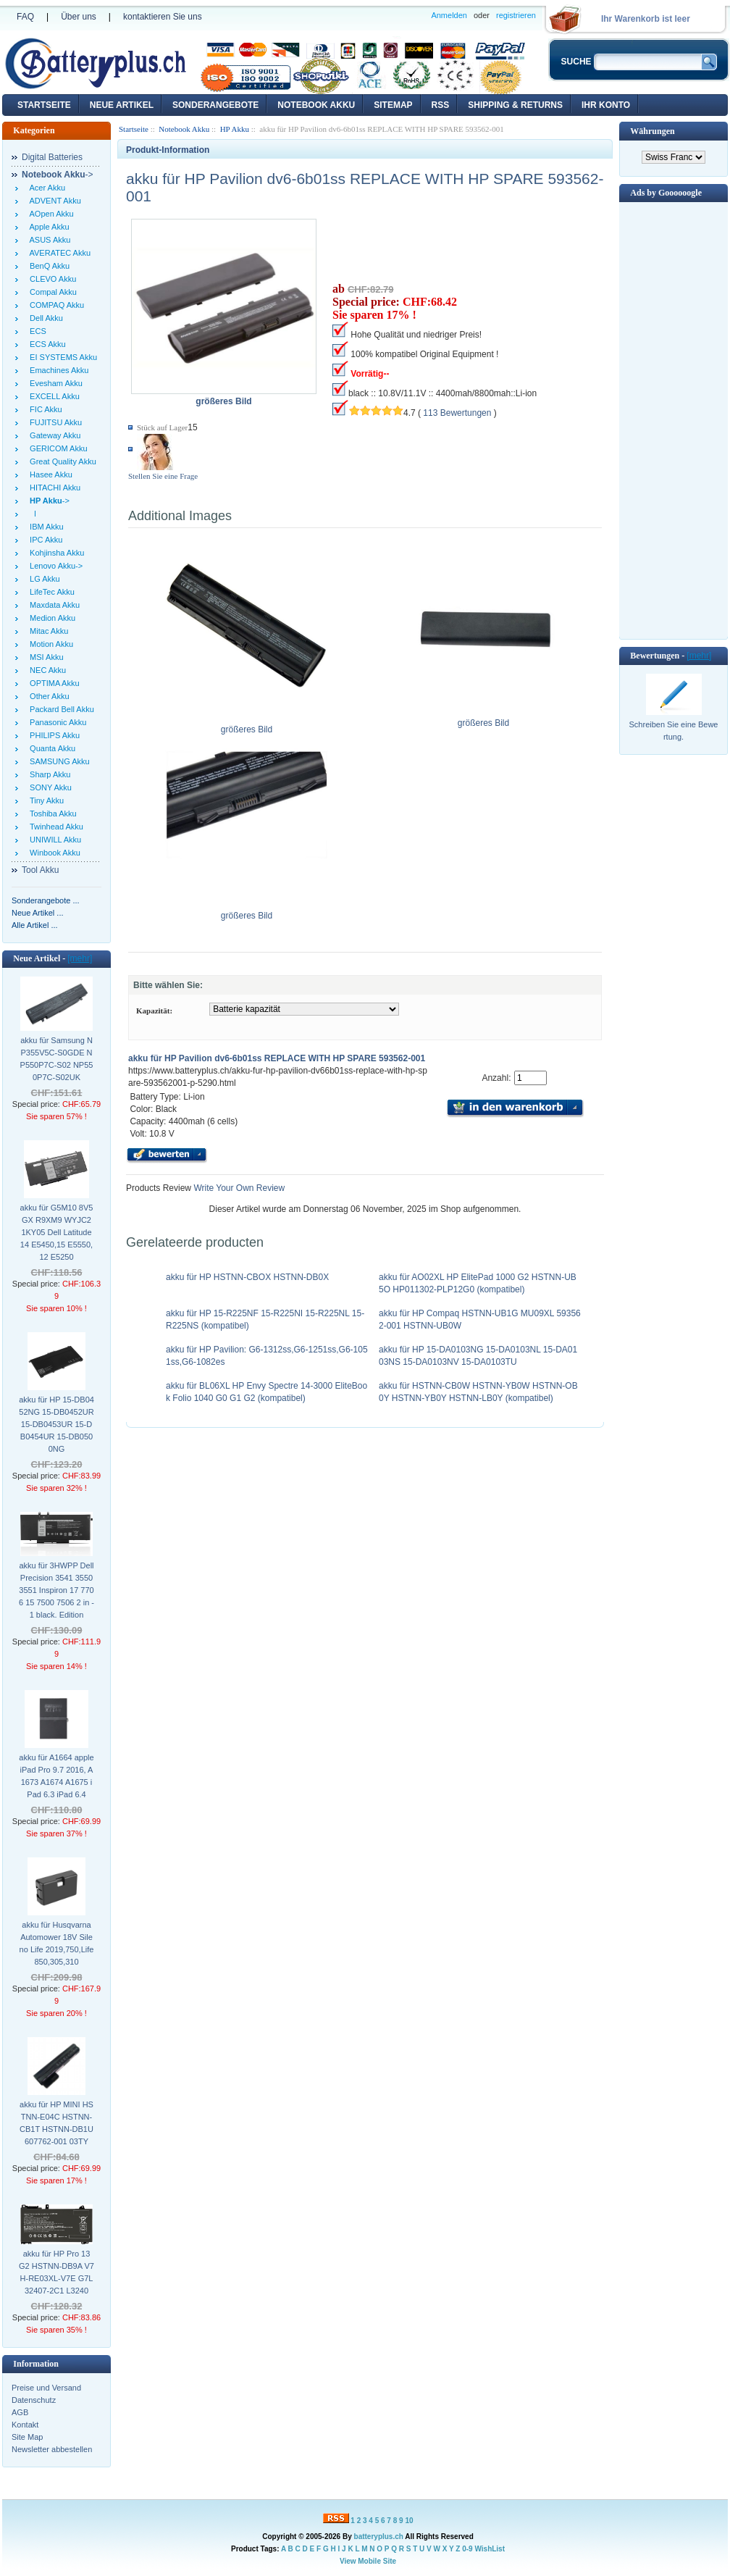 Image resolution: width=730 pixels, height=2576 pixels. I want to click on batteryplus.ch, so click(378, 2537).